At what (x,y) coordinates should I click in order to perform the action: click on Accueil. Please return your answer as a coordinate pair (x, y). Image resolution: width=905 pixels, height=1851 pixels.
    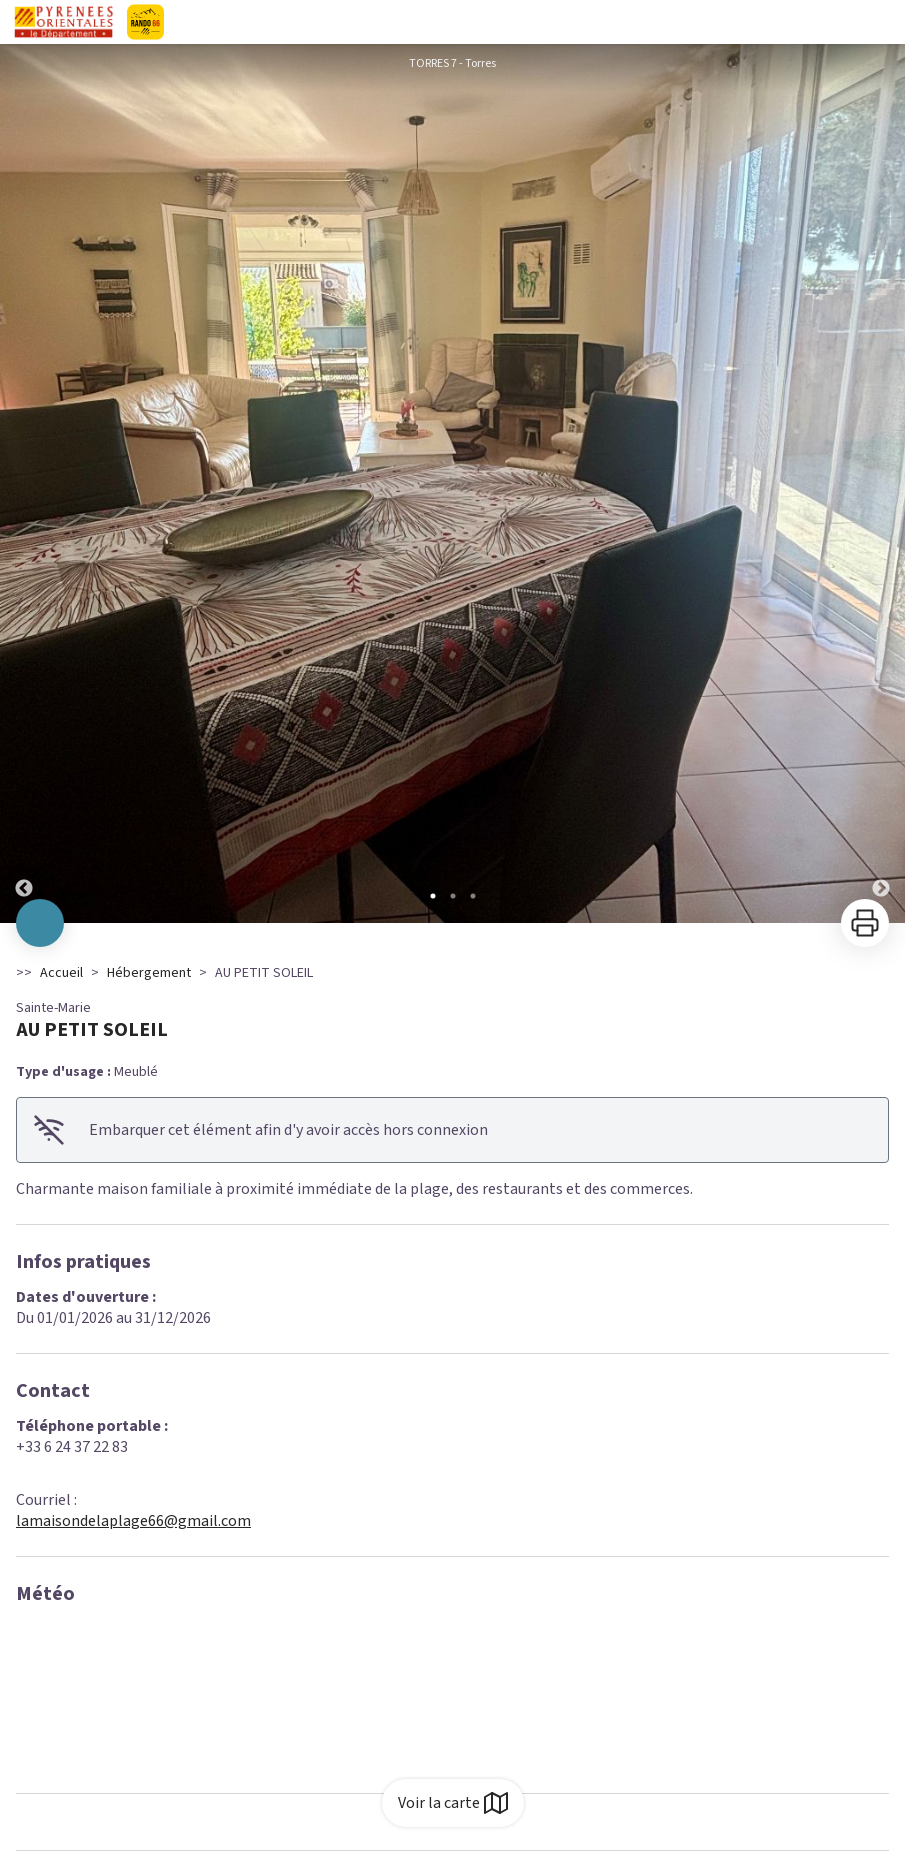
    Looking at the image, I should click on (61, 973).